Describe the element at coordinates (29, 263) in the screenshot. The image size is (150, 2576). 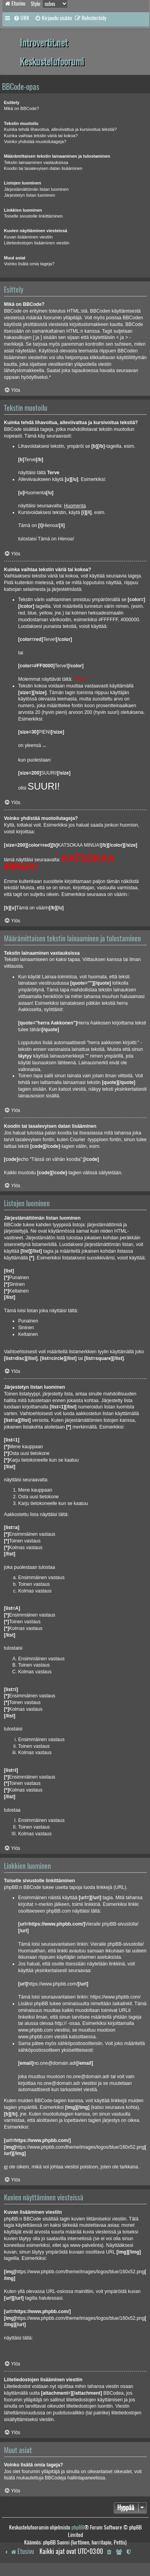
I see `Voinko lisätä omia tageja?` at that location.